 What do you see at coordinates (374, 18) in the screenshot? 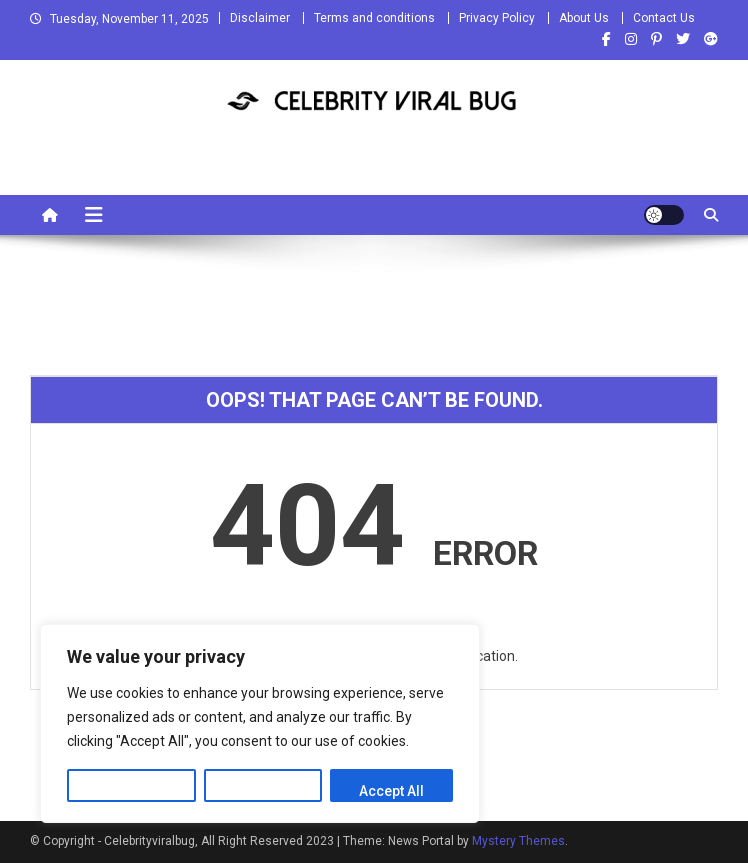
I see `Terms and conditions` at bounding box center [374, 18].